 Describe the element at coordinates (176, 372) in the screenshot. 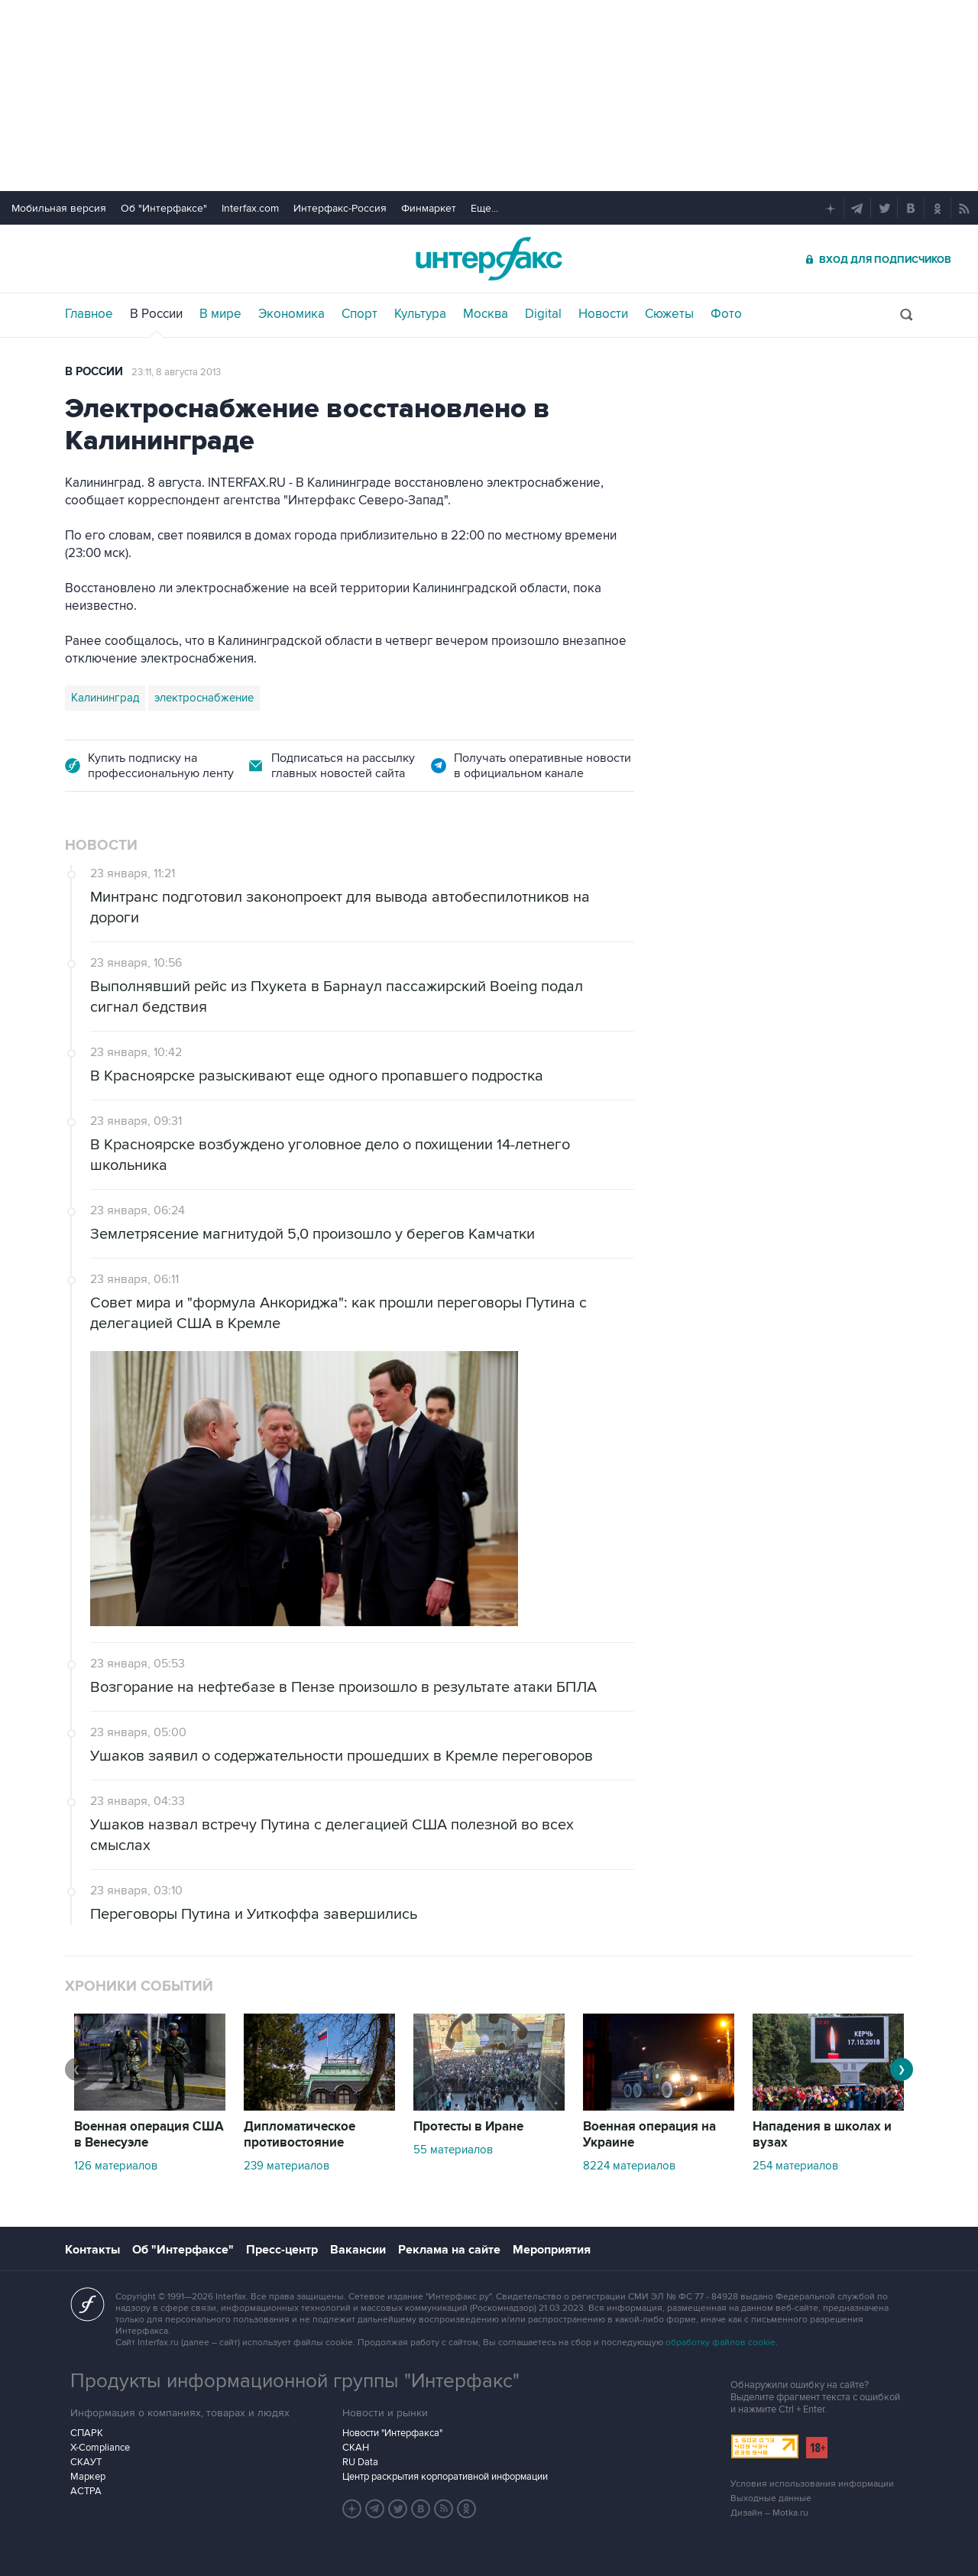

I see `23:11, 8 августа 2013` at that location.